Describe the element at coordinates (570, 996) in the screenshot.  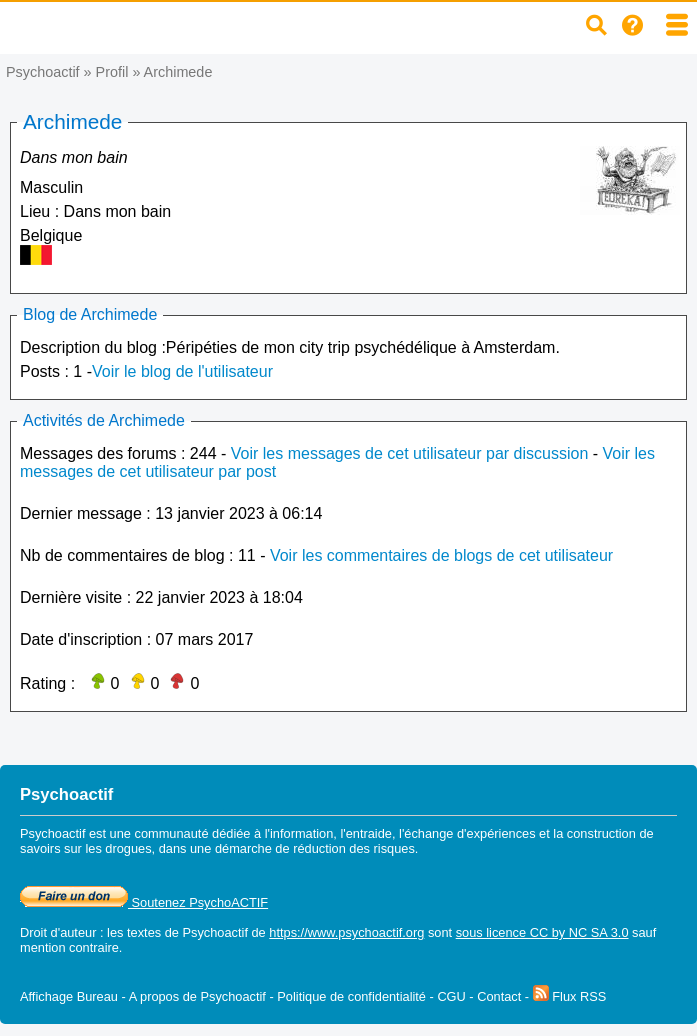
I see `Flux RSS` at that location.